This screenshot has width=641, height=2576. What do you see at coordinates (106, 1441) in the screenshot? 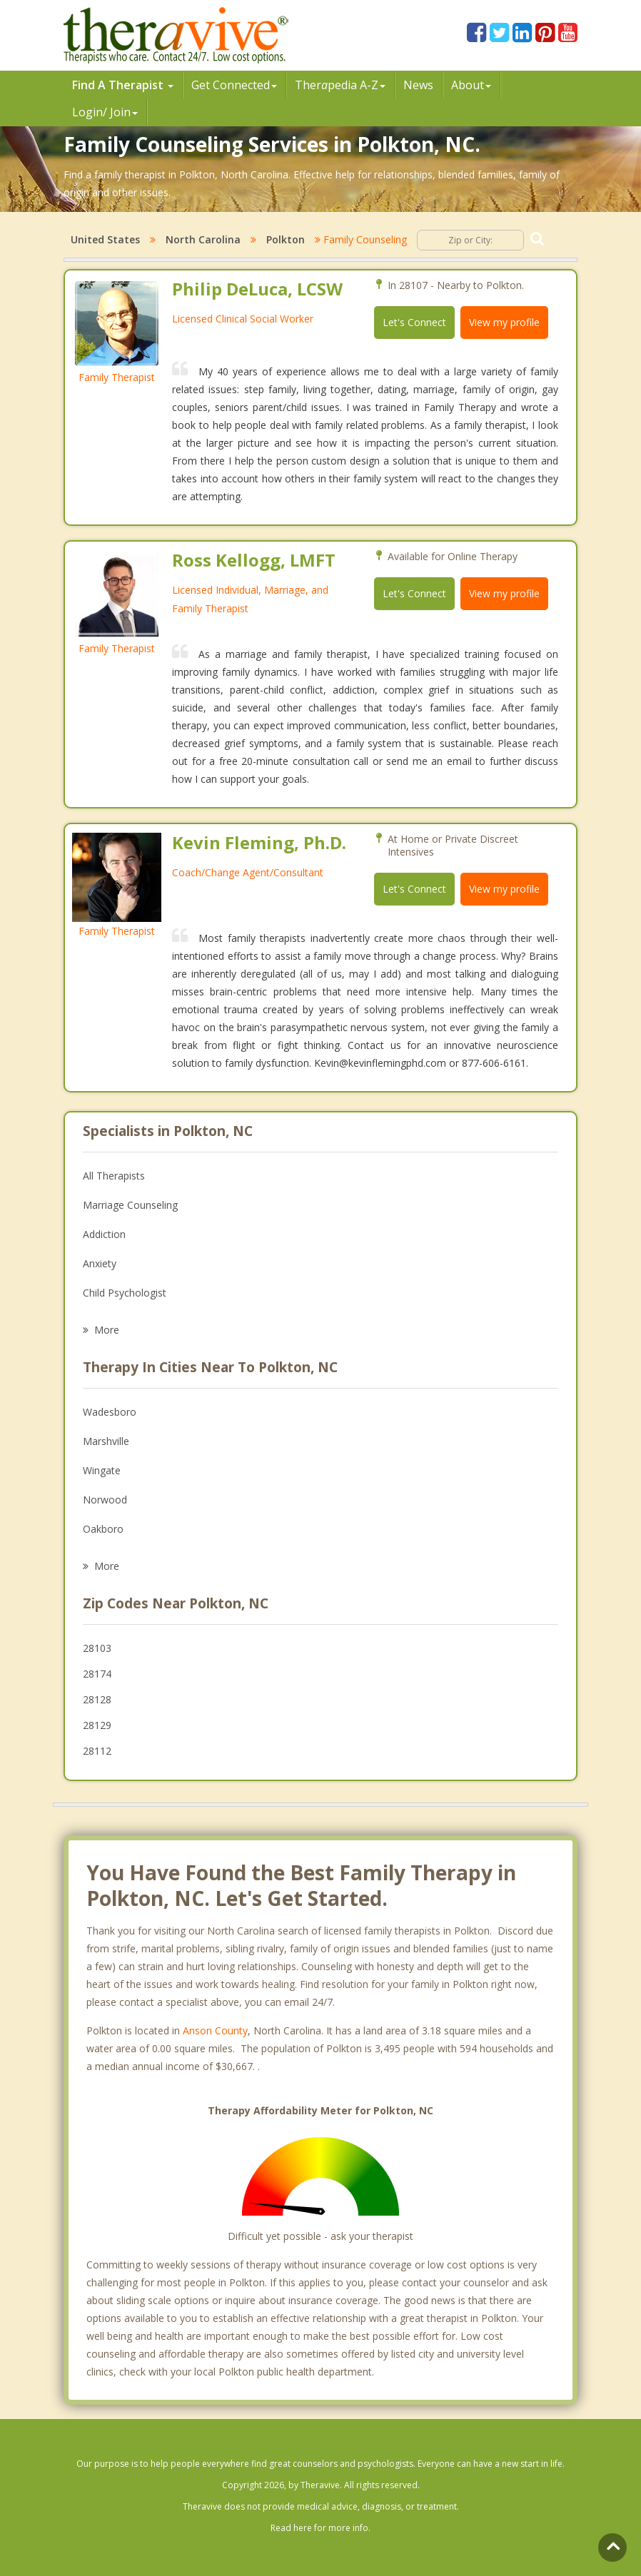
I see `Marshville` at bounding box center [106, 1441].